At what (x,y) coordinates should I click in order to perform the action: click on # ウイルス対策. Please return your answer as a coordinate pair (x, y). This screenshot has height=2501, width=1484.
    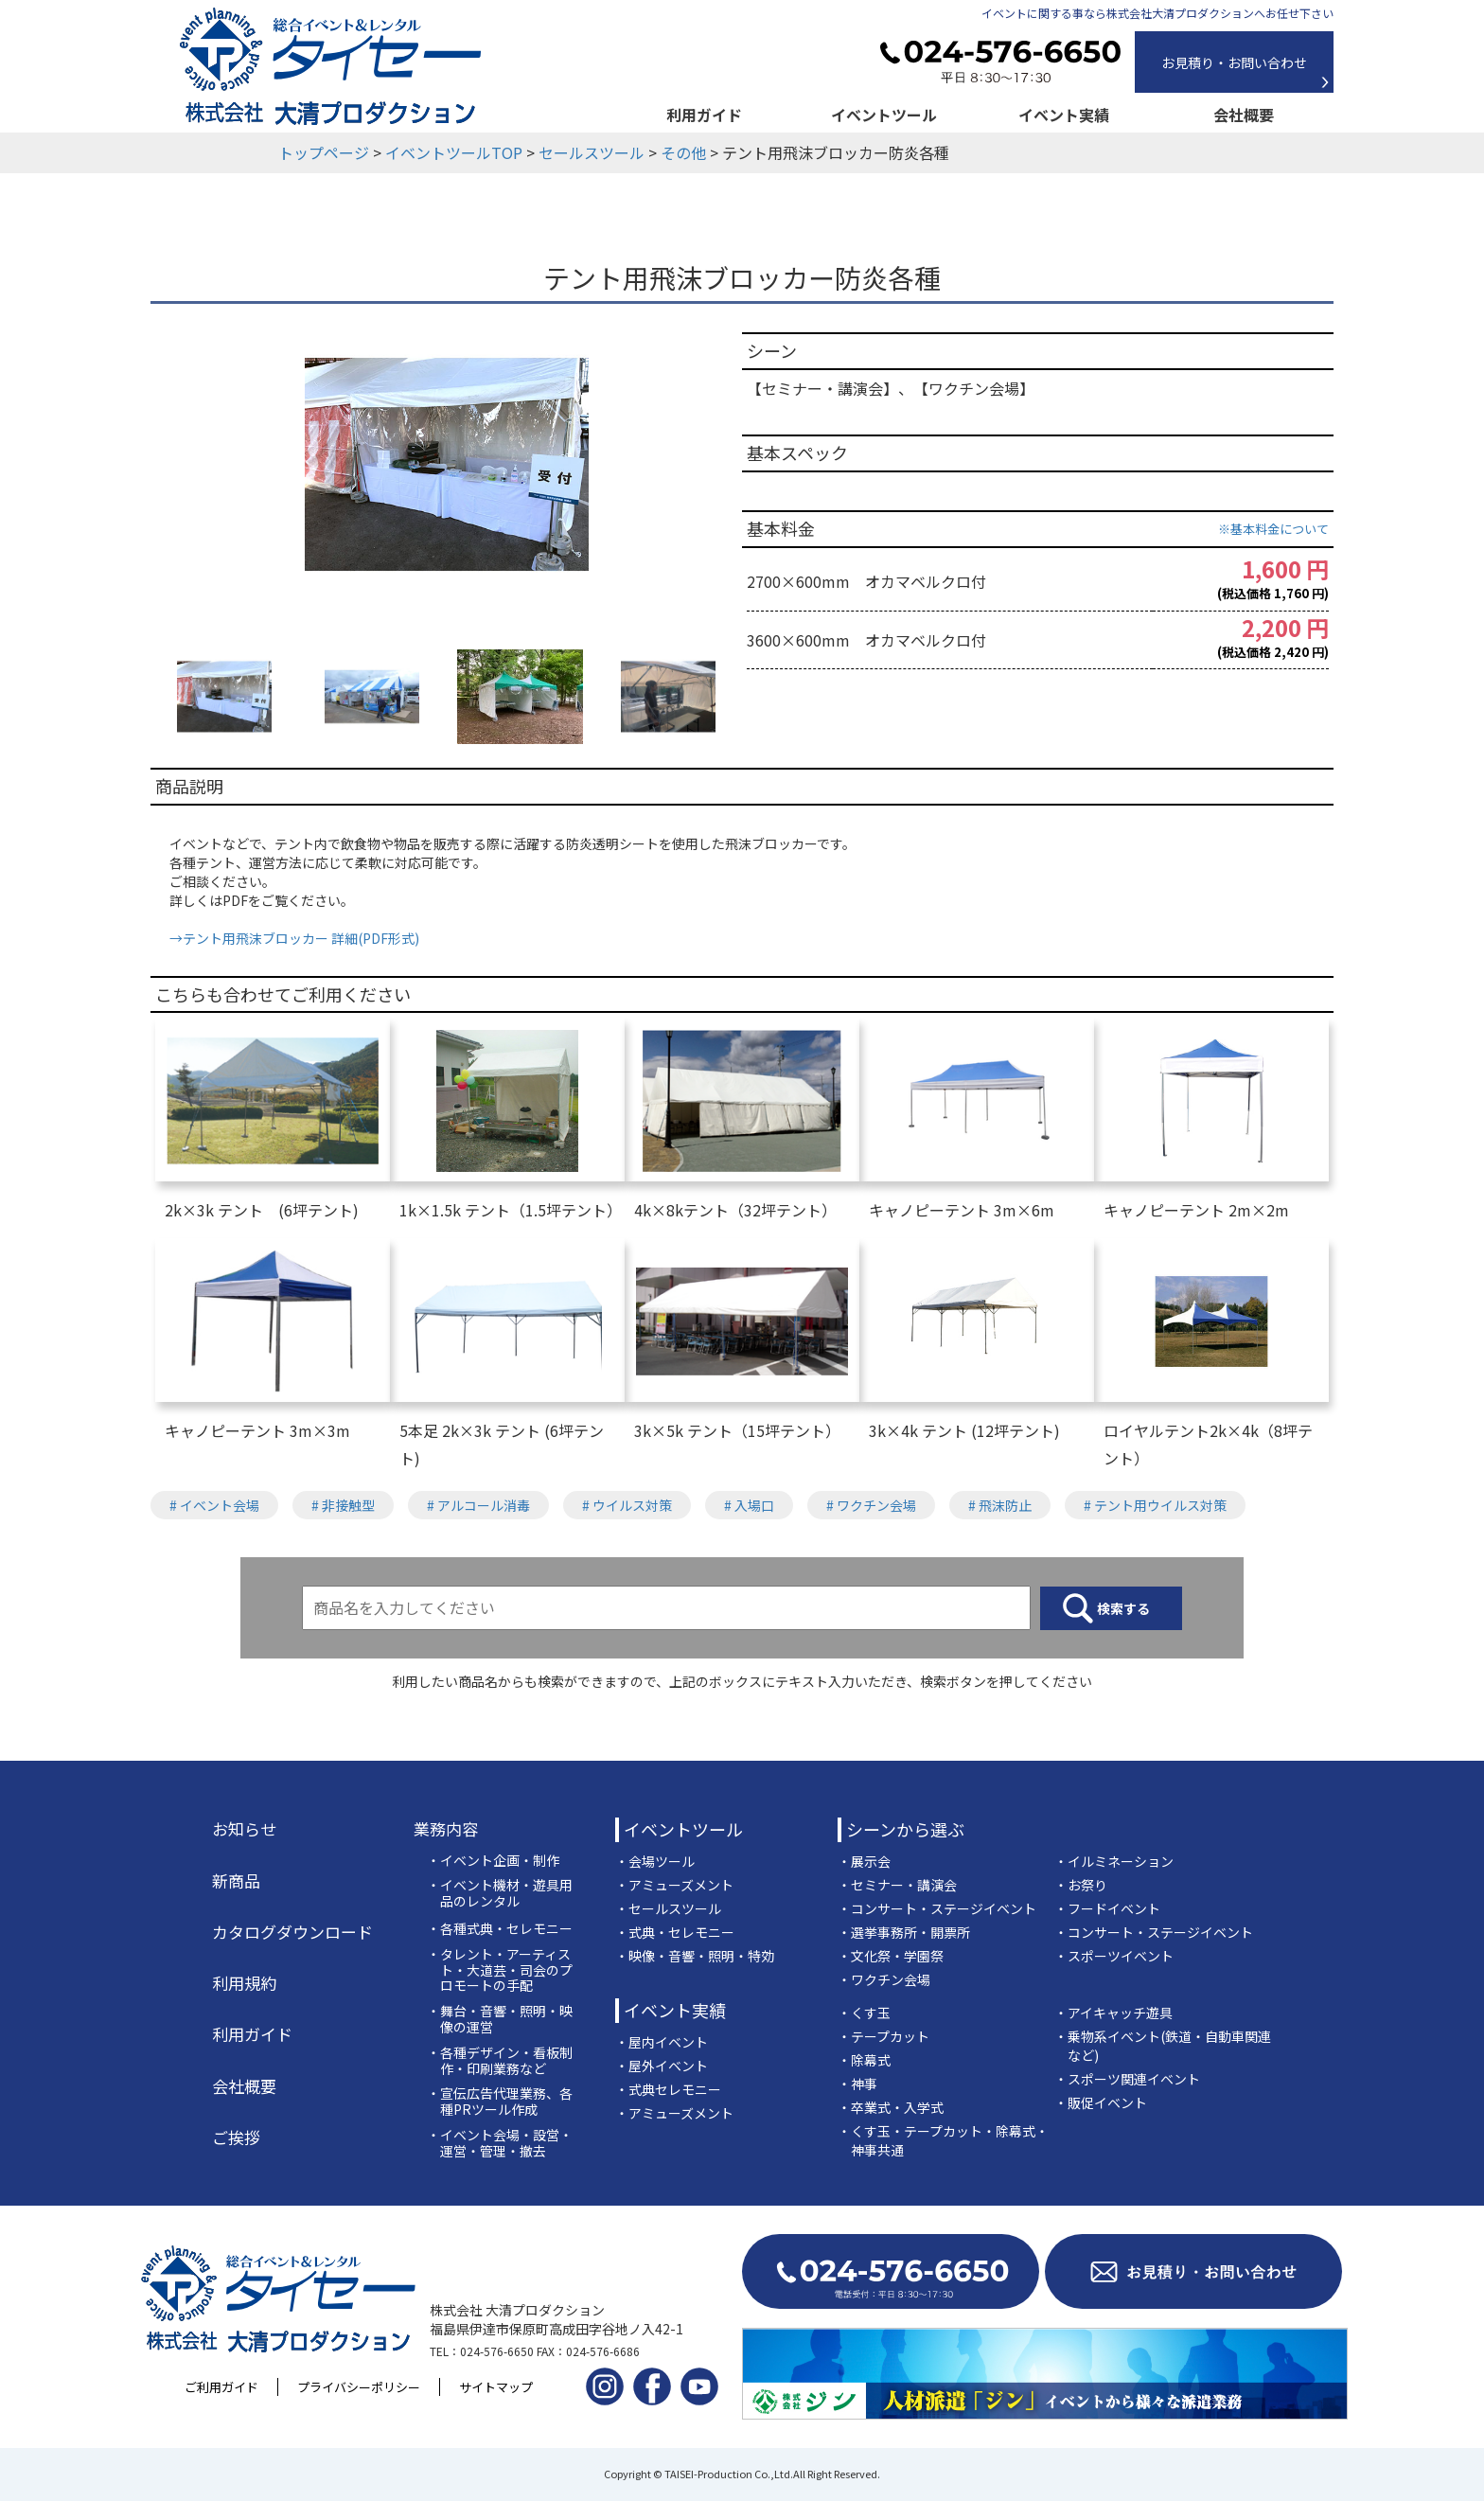
    Looking at the image, I should click on (627, 1505).